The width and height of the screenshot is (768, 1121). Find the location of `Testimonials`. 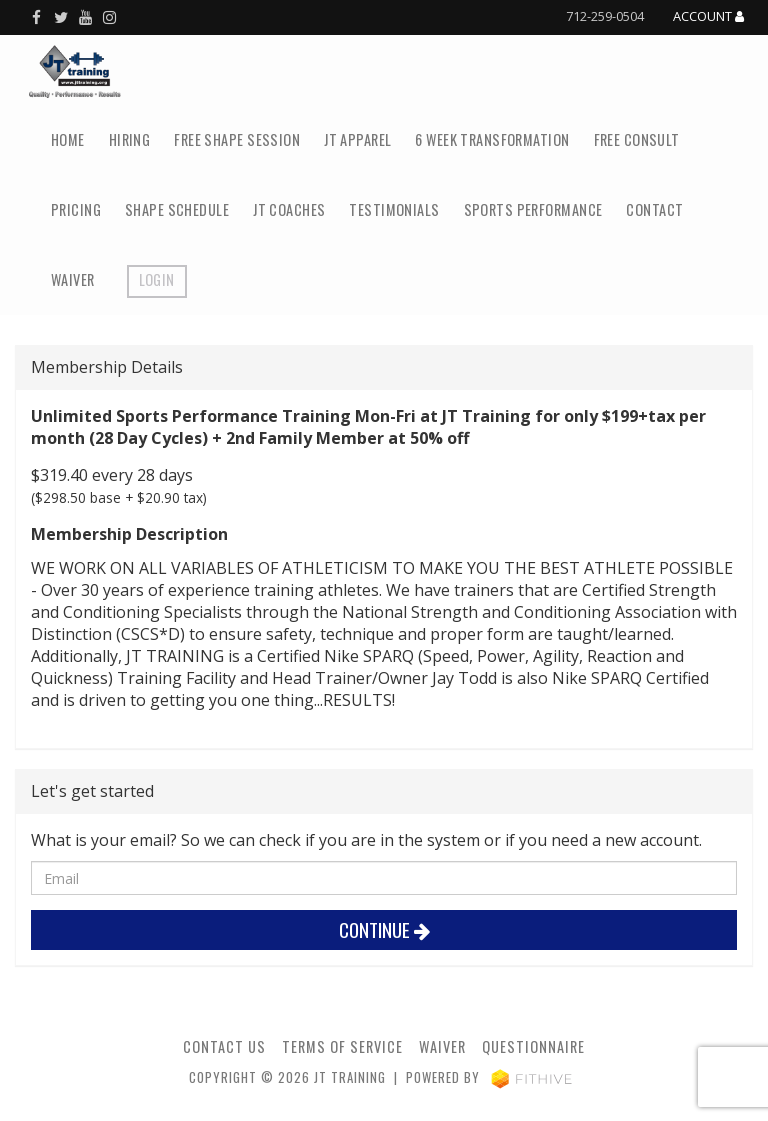

Testimonials is located at coordinates (394, 209).